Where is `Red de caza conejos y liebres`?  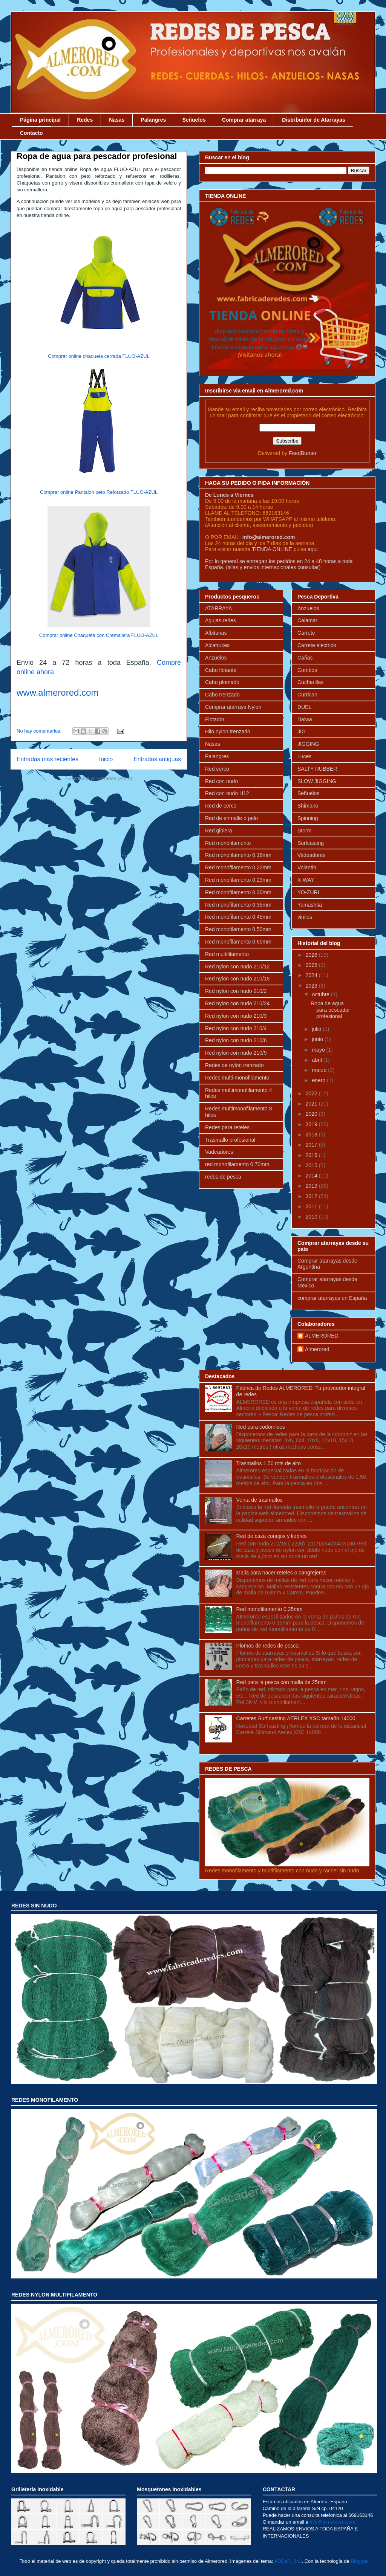
Red de caza conejos y liebres is located at coordinates (271, 1536).